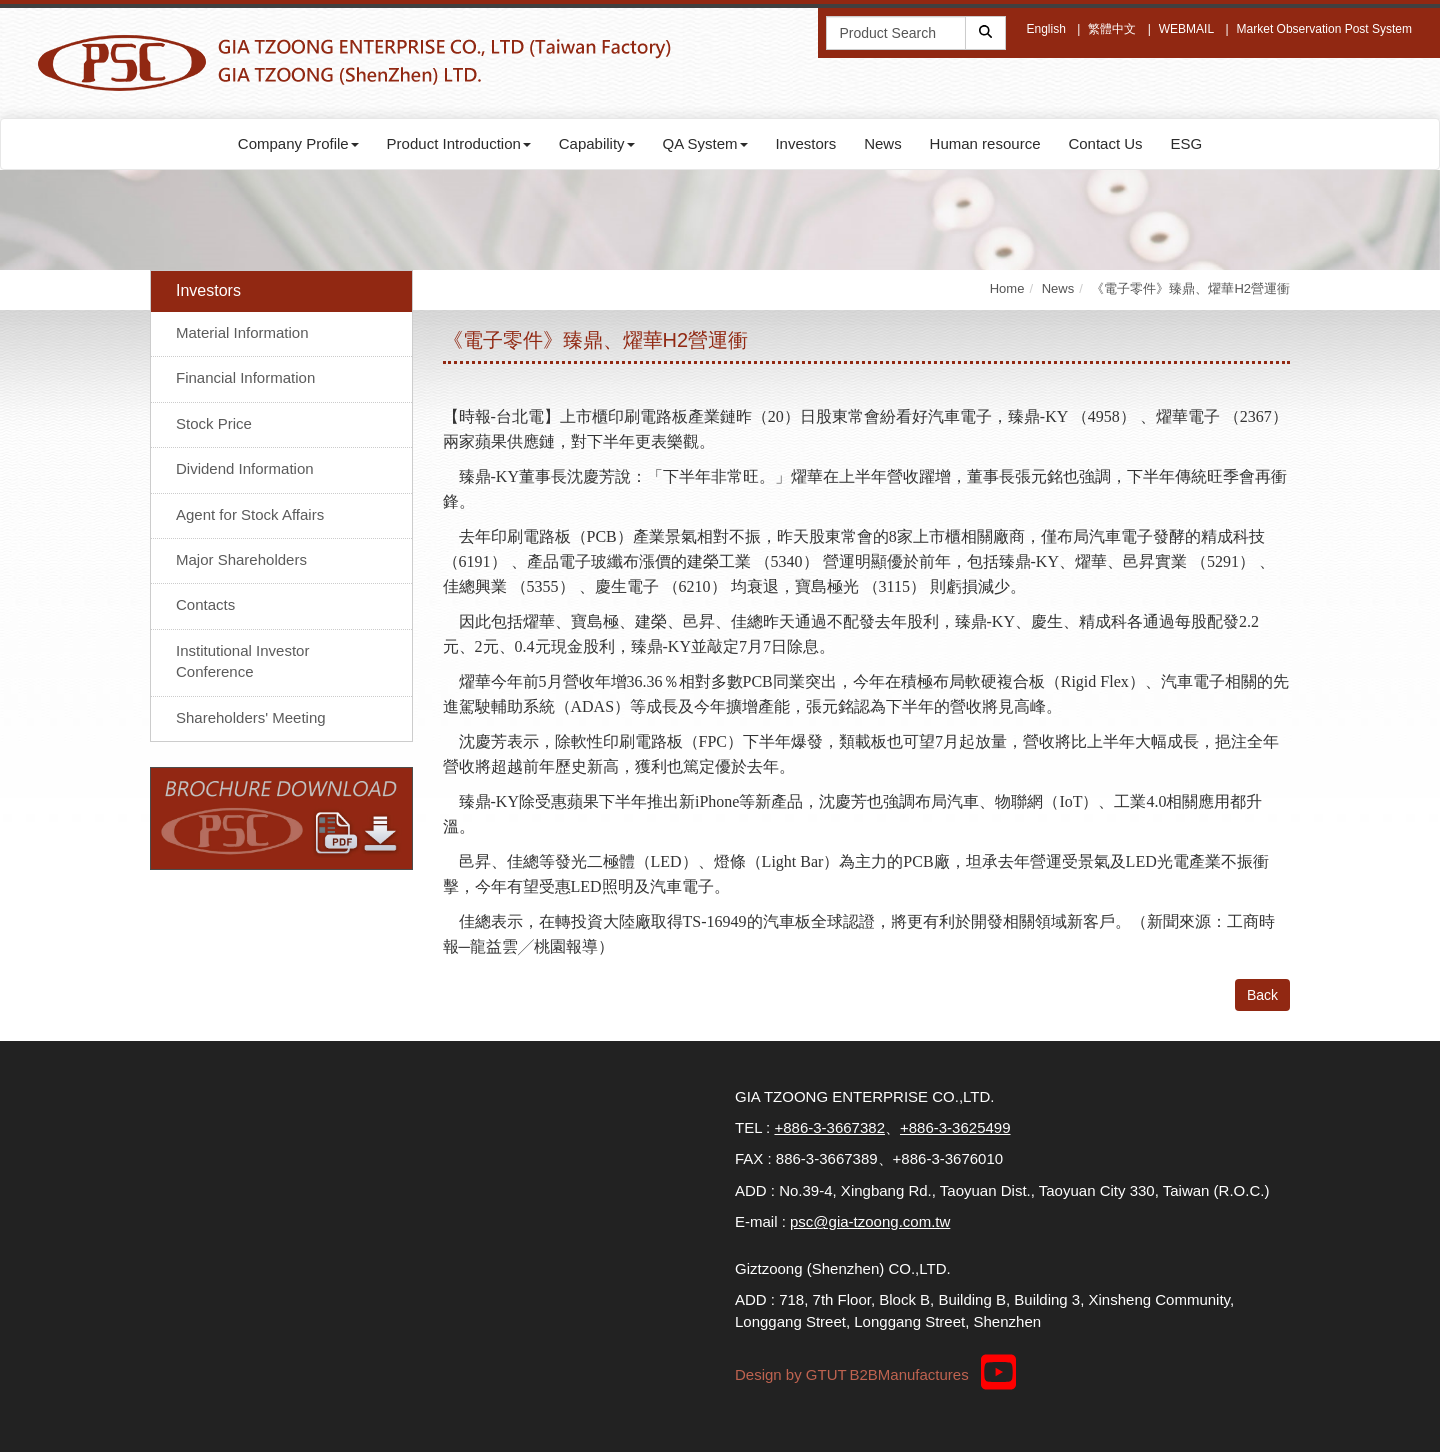 Image resolution: width=1440 pixels, height=1452 pixels. Describe the element at coordinates (245, 468) in the screenshot. I see `Dividend Information` at that location.